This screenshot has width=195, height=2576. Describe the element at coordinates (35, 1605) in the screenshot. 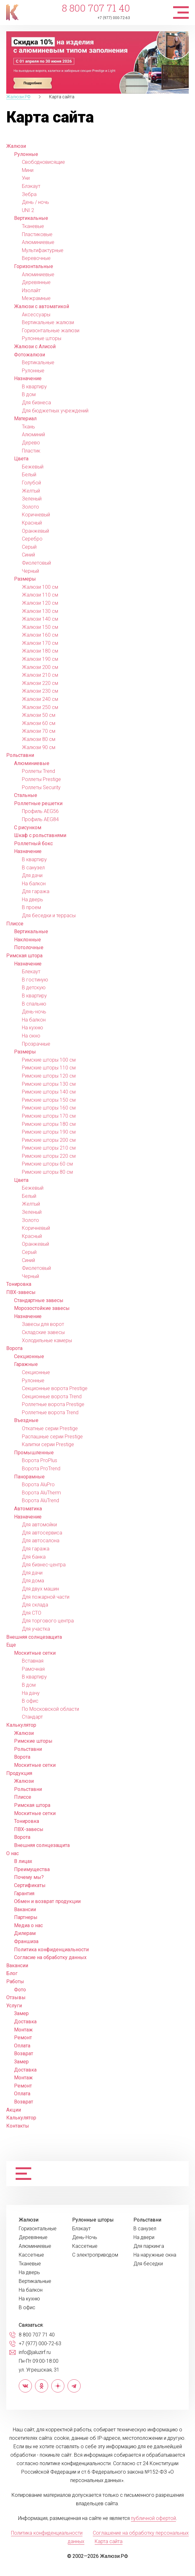

I see `Для склада` at that location.